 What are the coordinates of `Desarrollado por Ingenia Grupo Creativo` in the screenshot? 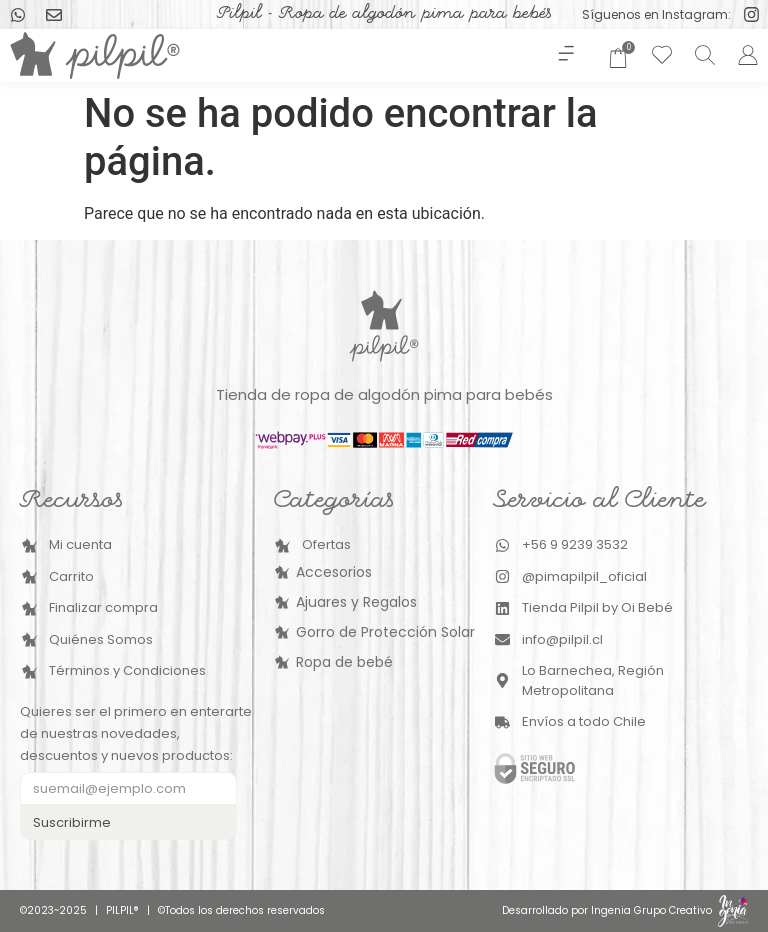 It's located at (607, 910).